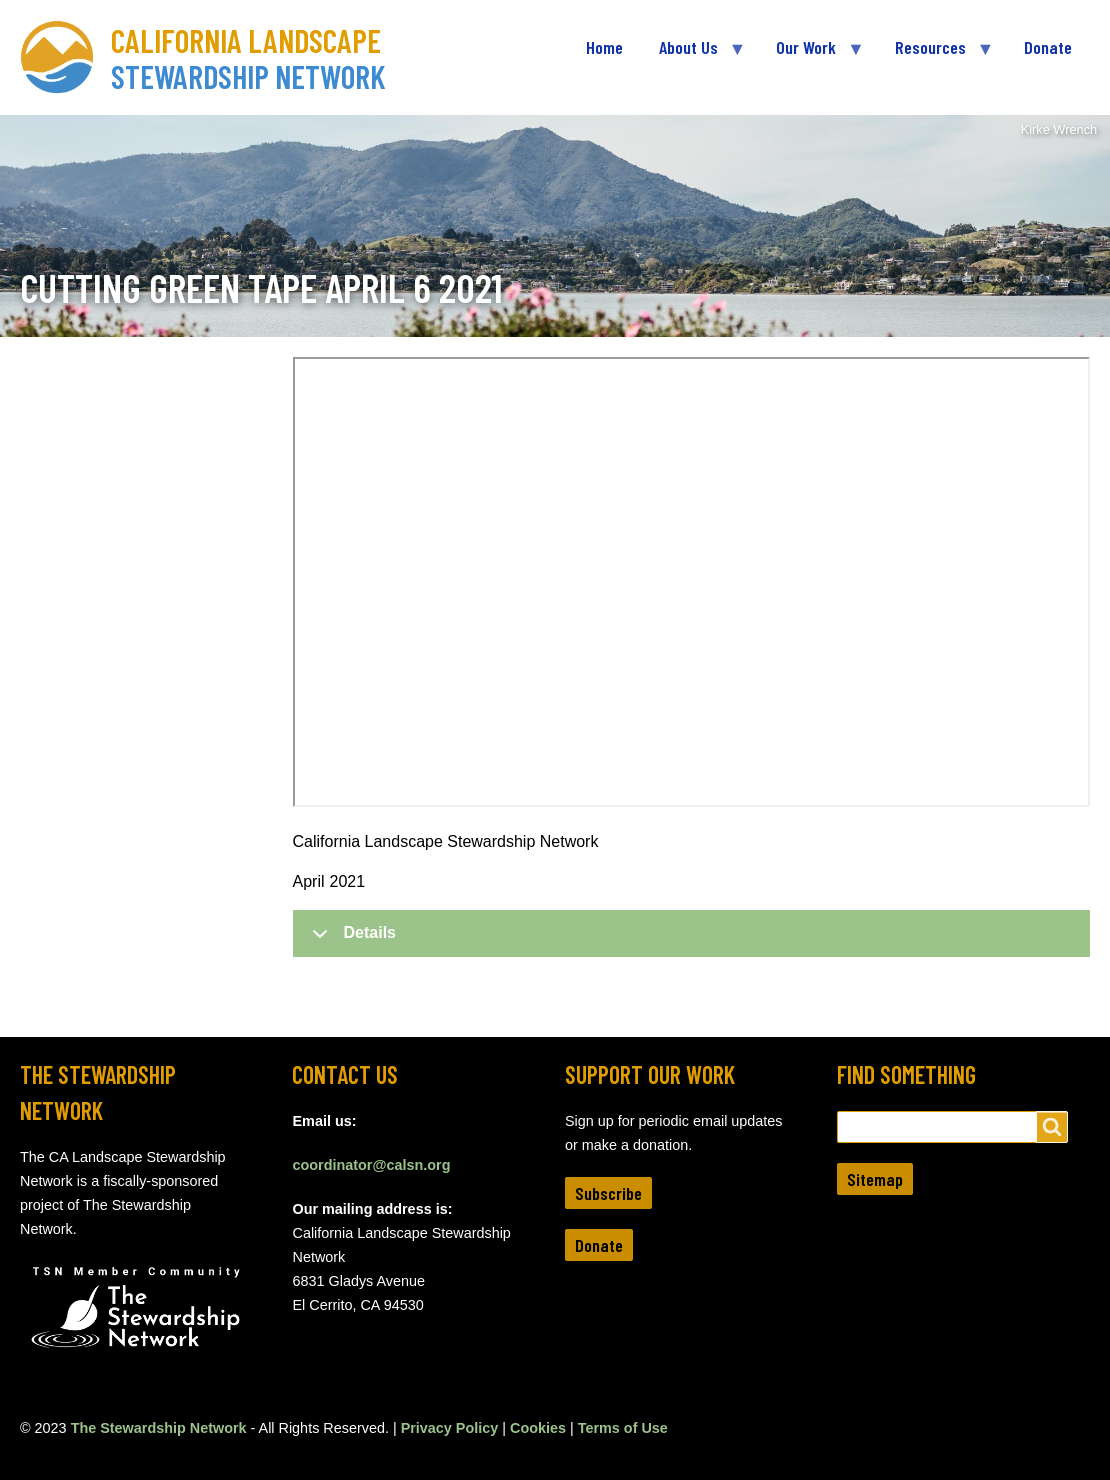  Describe the element at coordinates (623, 1428) in the screenshot. I see `Terms of Use` at that location.